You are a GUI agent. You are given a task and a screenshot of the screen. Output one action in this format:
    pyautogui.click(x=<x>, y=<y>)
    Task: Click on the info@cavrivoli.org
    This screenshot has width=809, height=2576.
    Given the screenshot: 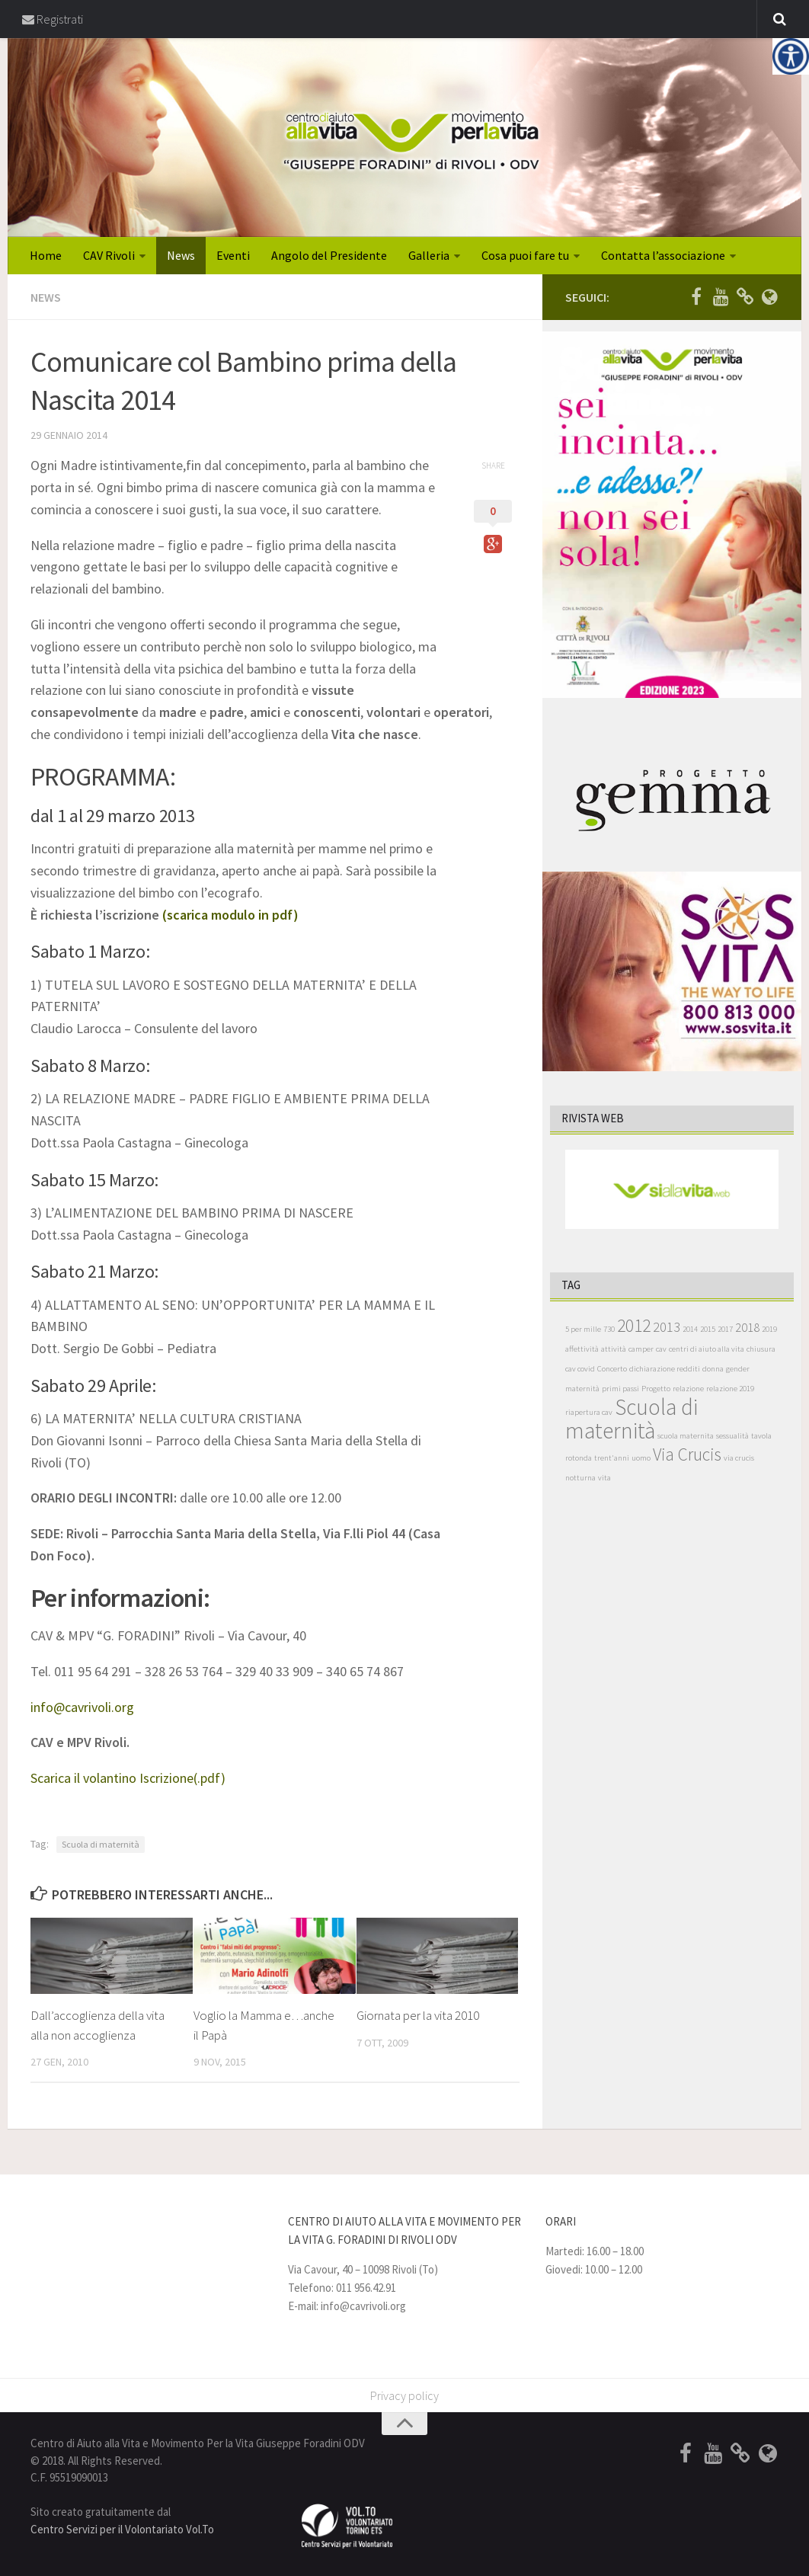 What is the action you would take?
    pyautogui.click(x=82, y=1707)
    